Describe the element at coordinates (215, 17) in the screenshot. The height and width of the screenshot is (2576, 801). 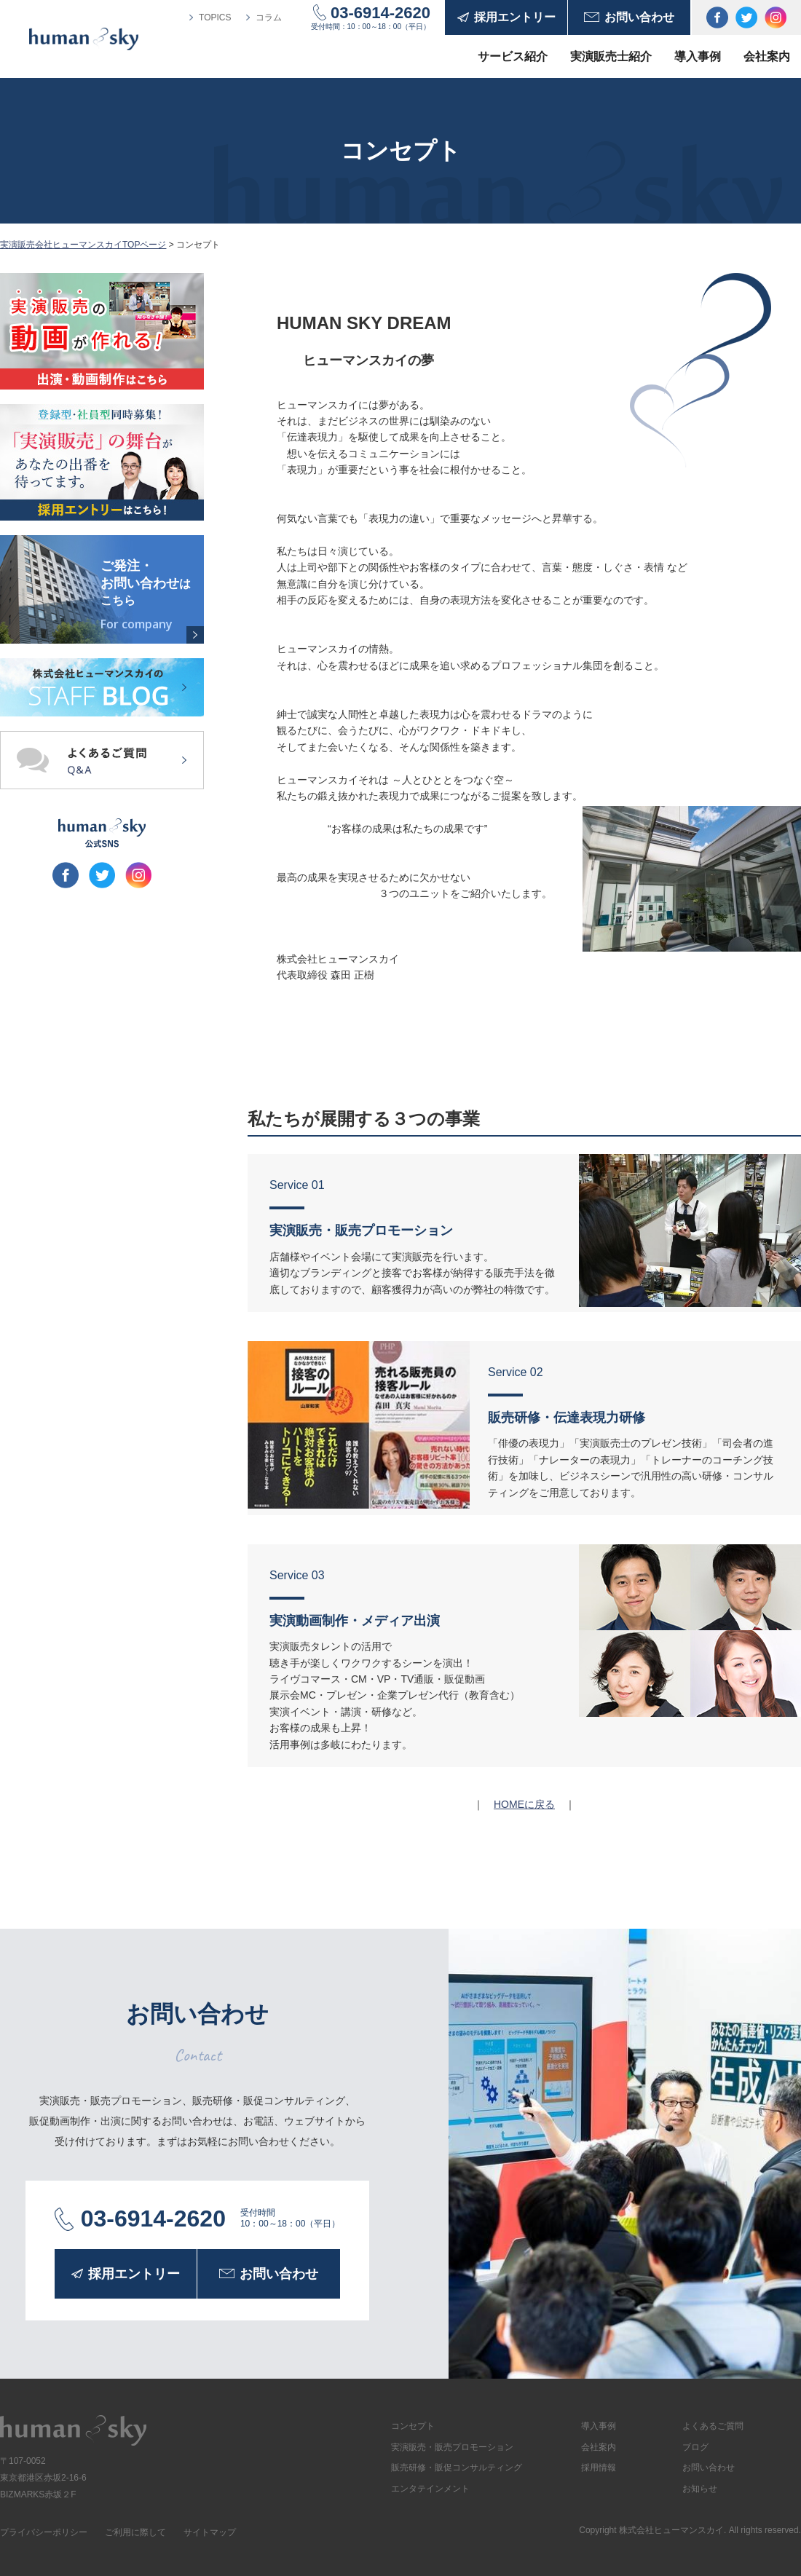
I see `TOPICS` at that location.